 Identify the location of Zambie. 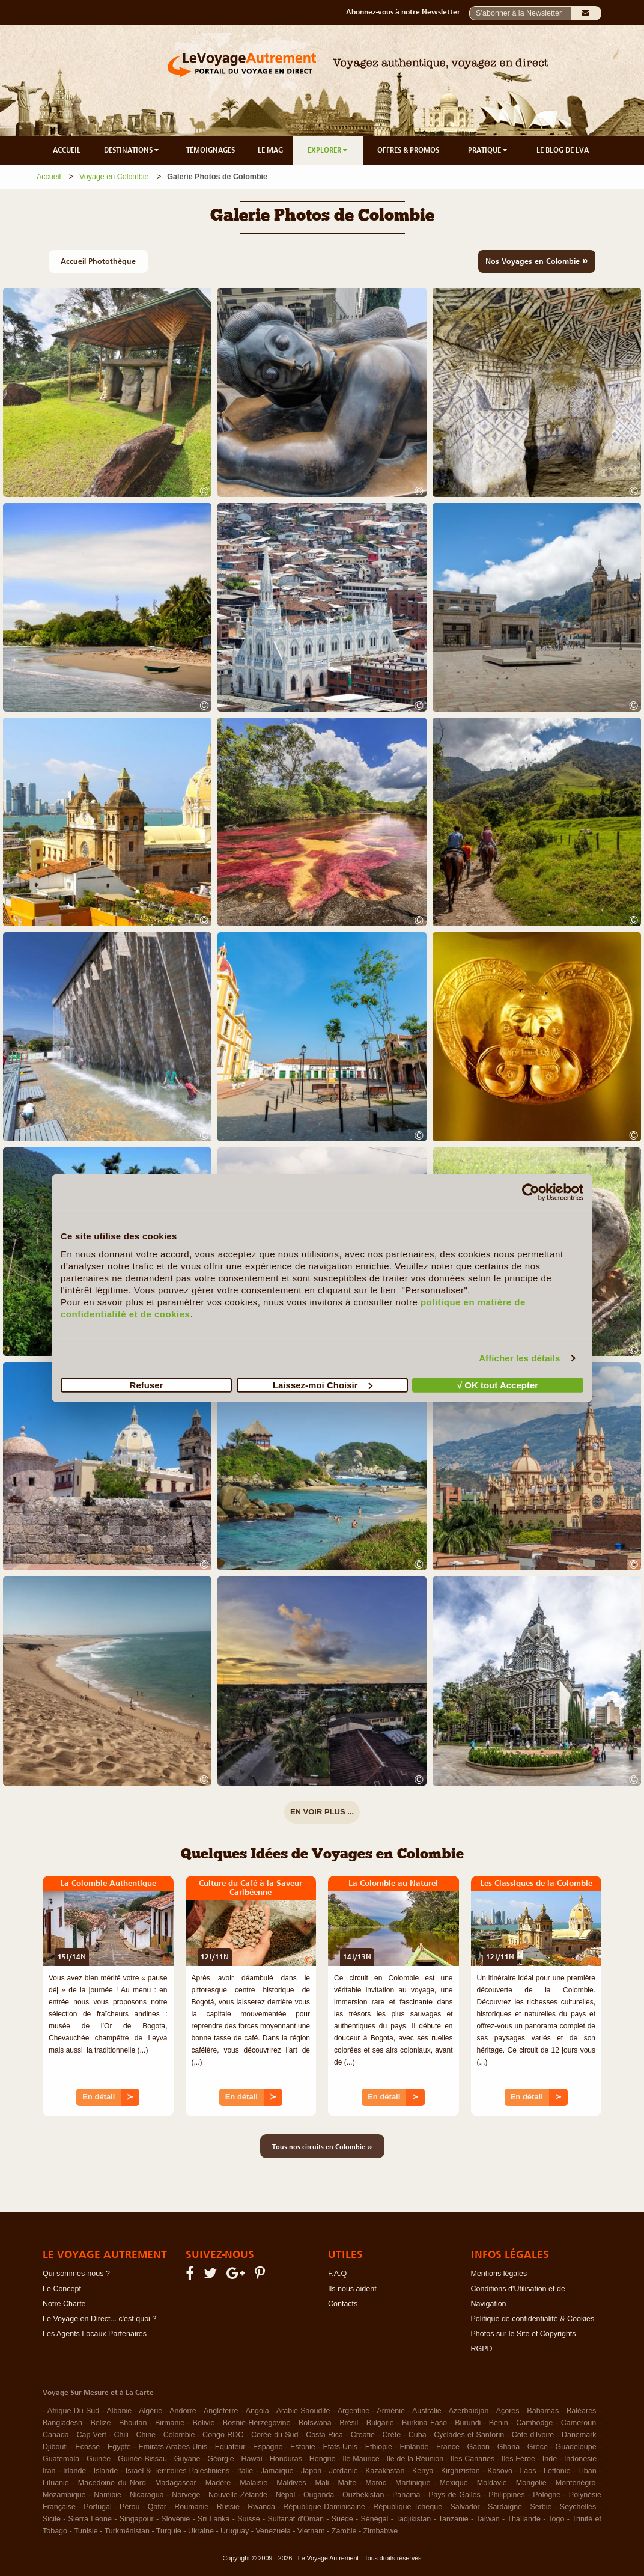
(344, 2531).